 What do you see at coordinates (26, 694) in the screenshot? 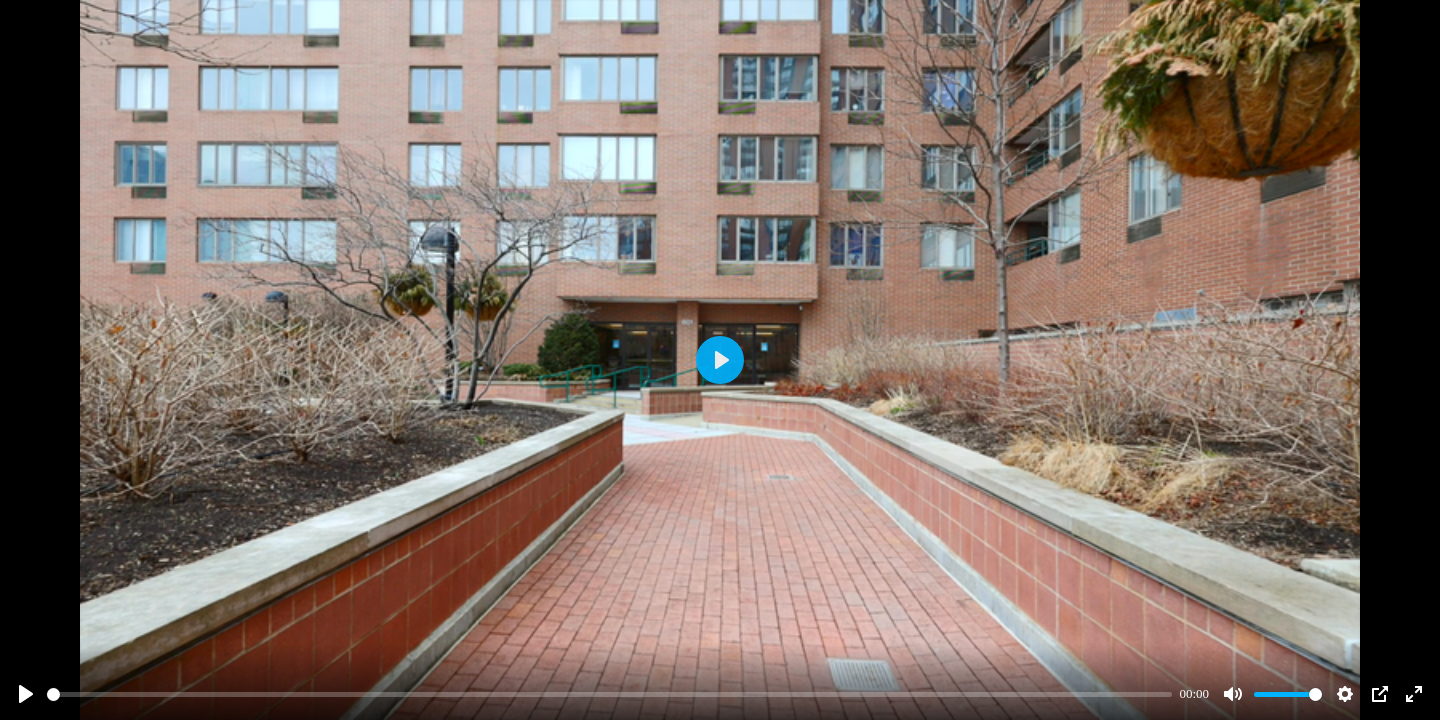
I see `[Play]` at bounding box center [26, 694].